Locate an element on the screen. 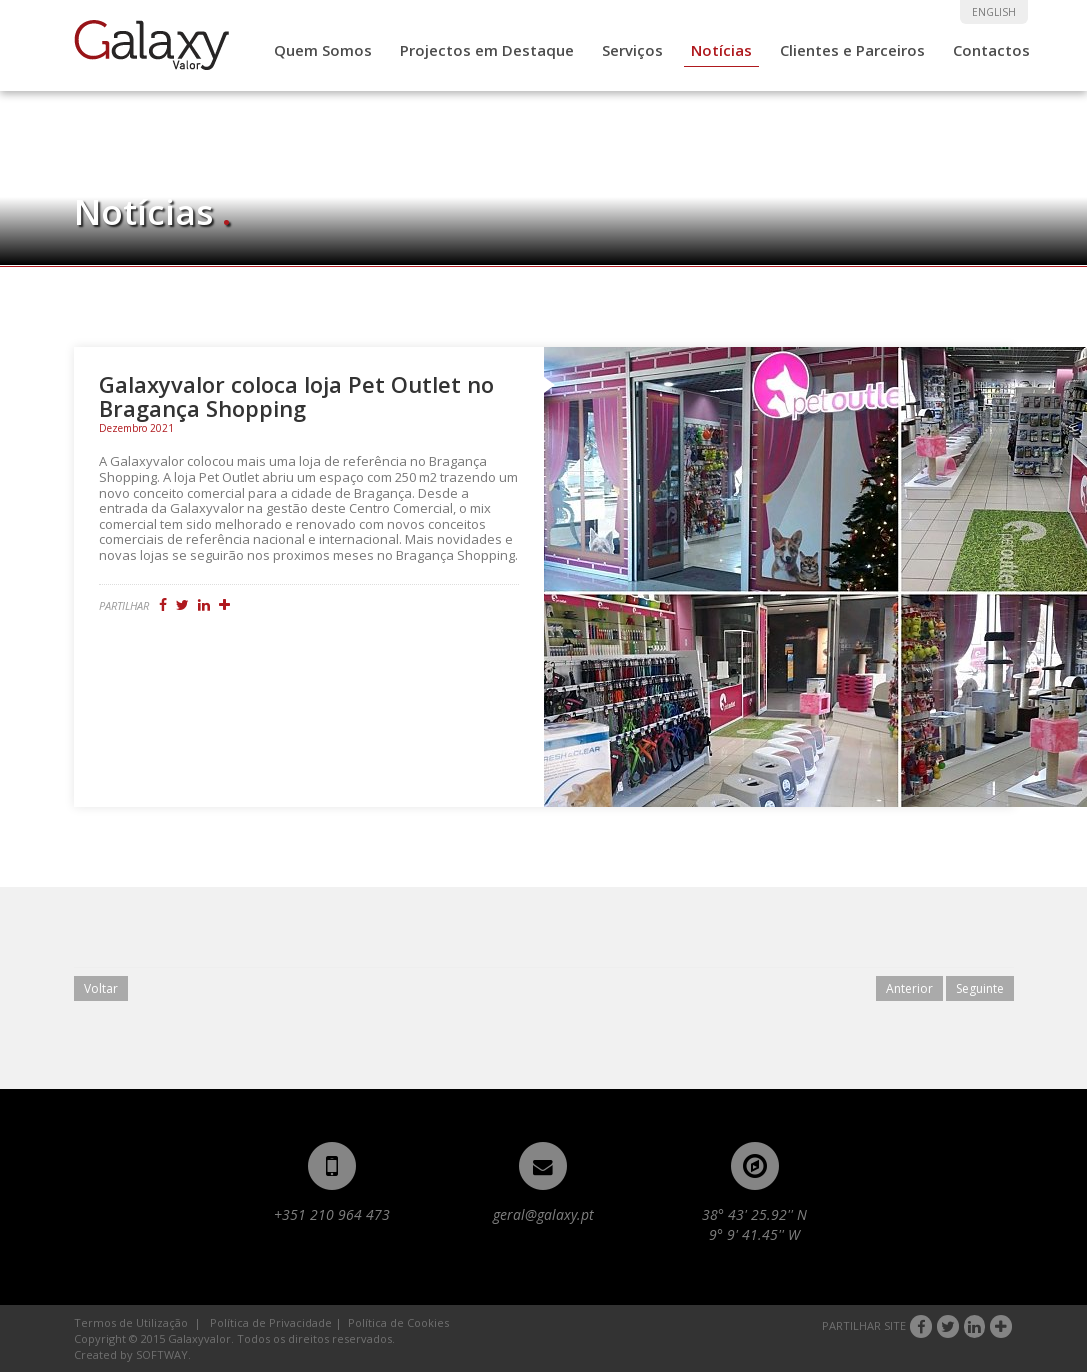 The image size is (1087, 1372). Política de Cookies is located at coordinates (398, 1322).